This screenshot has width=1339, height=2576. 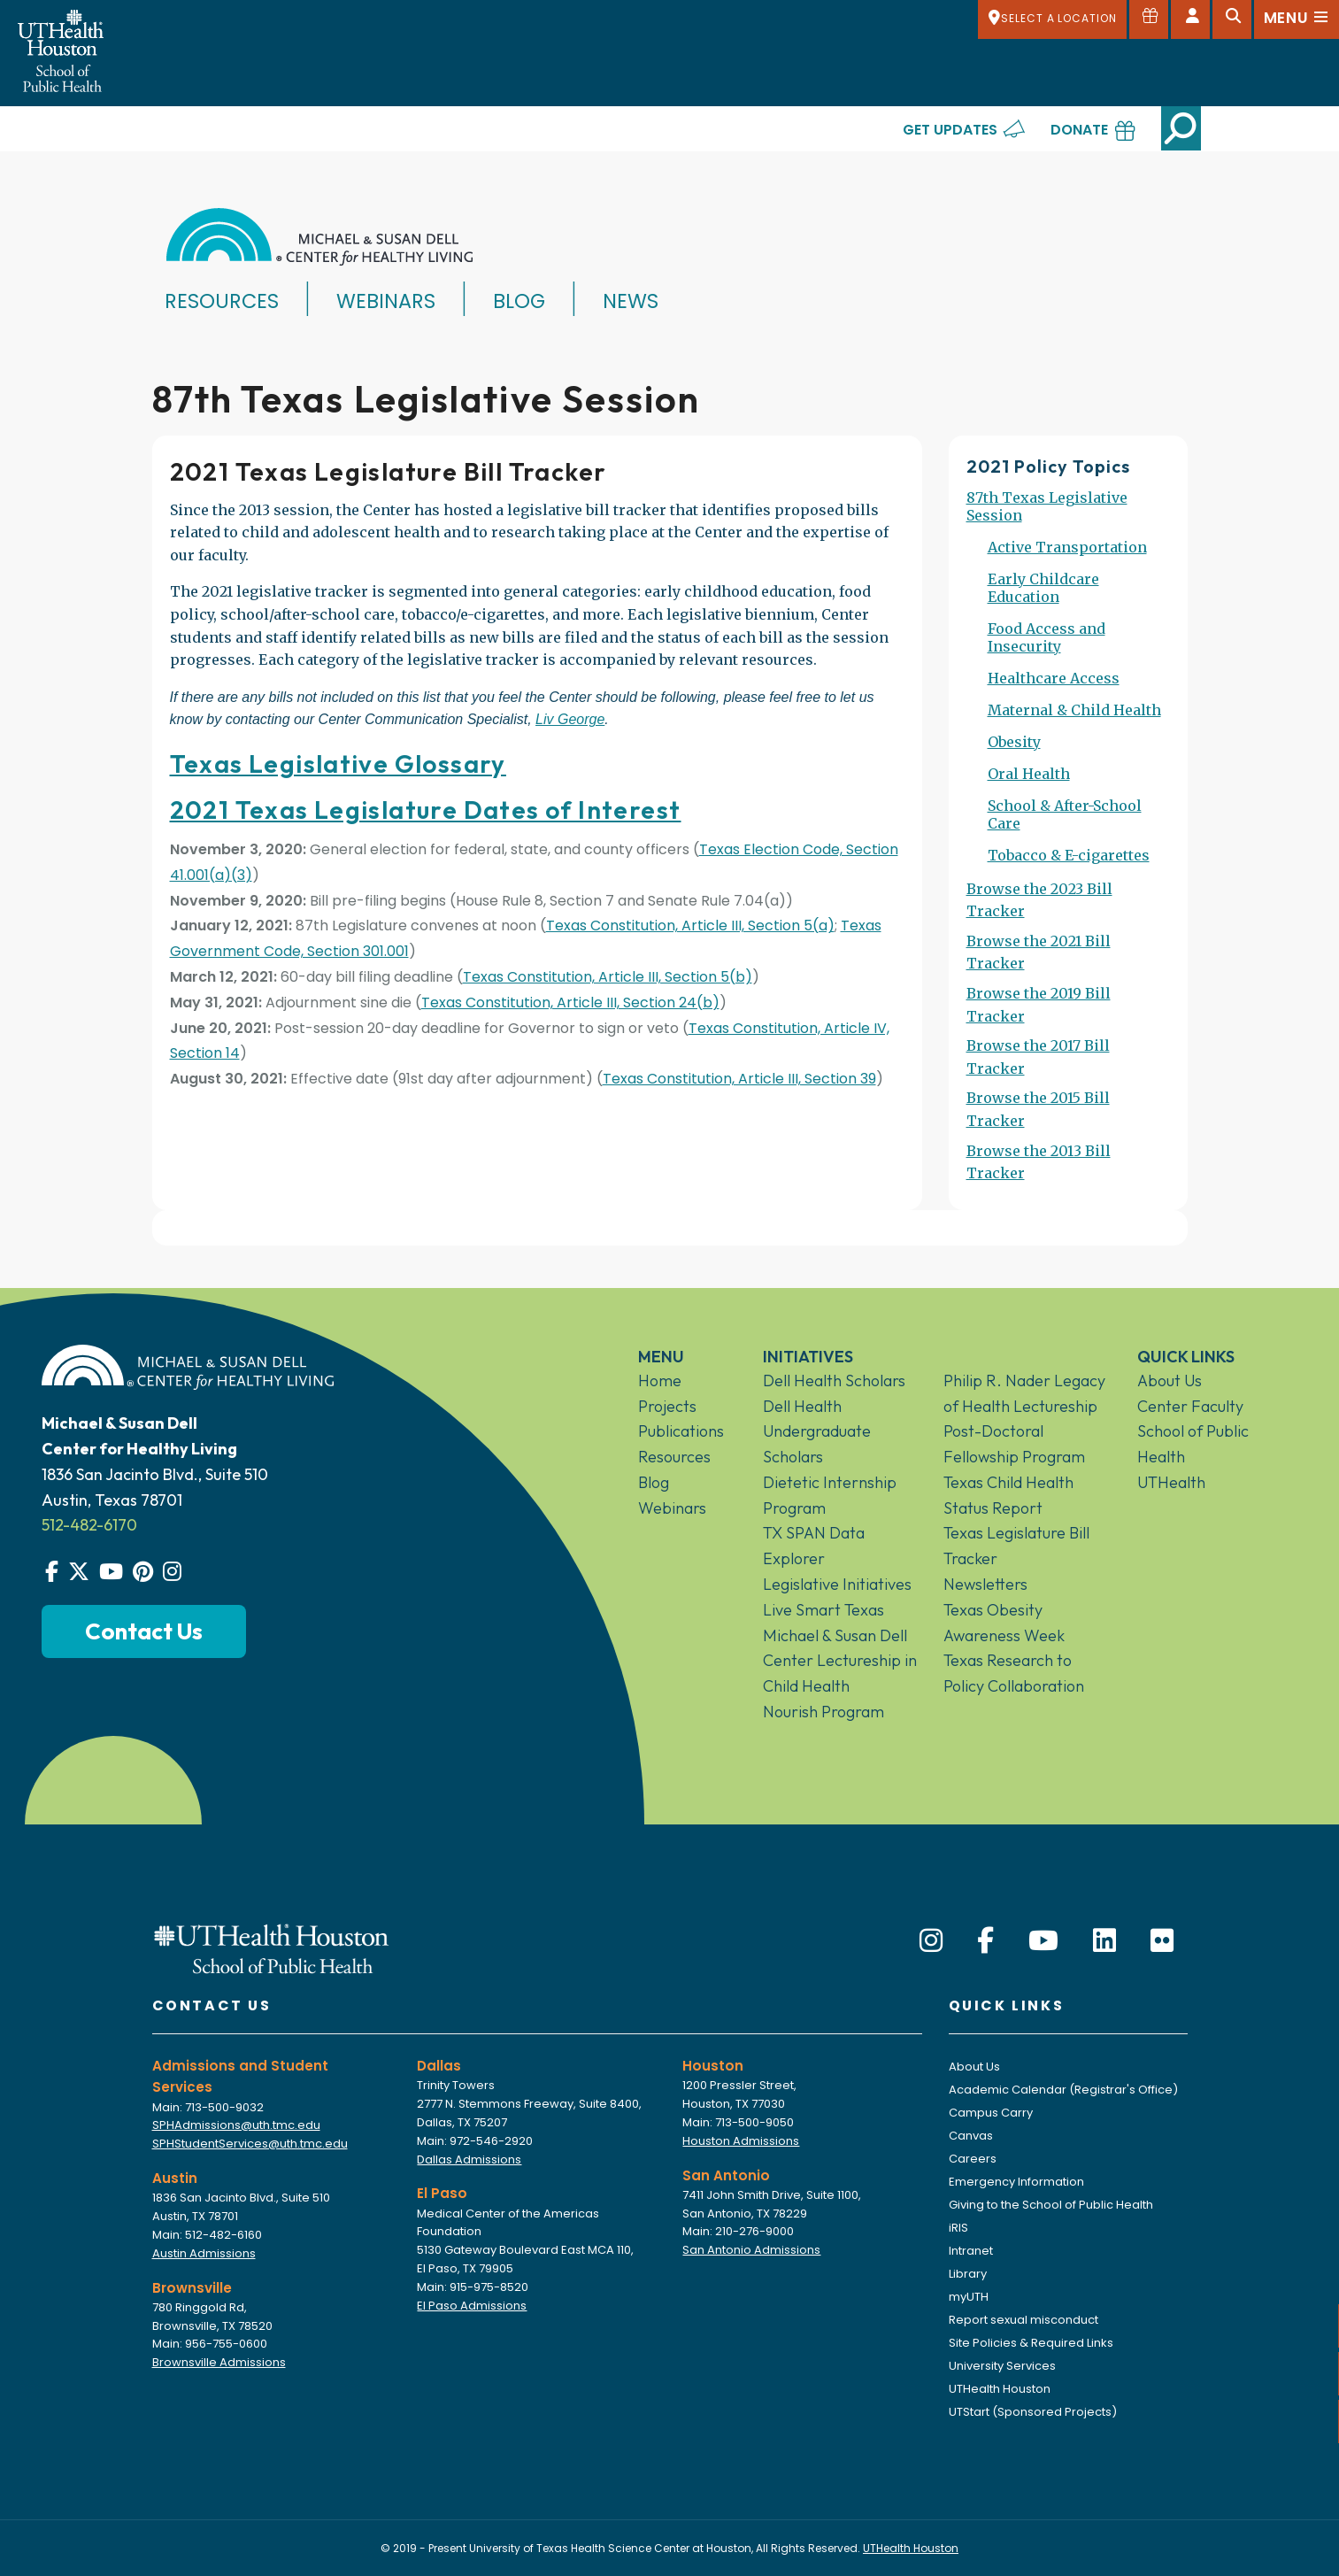 I want to click on [Open search], so click(x=1231, y=19).